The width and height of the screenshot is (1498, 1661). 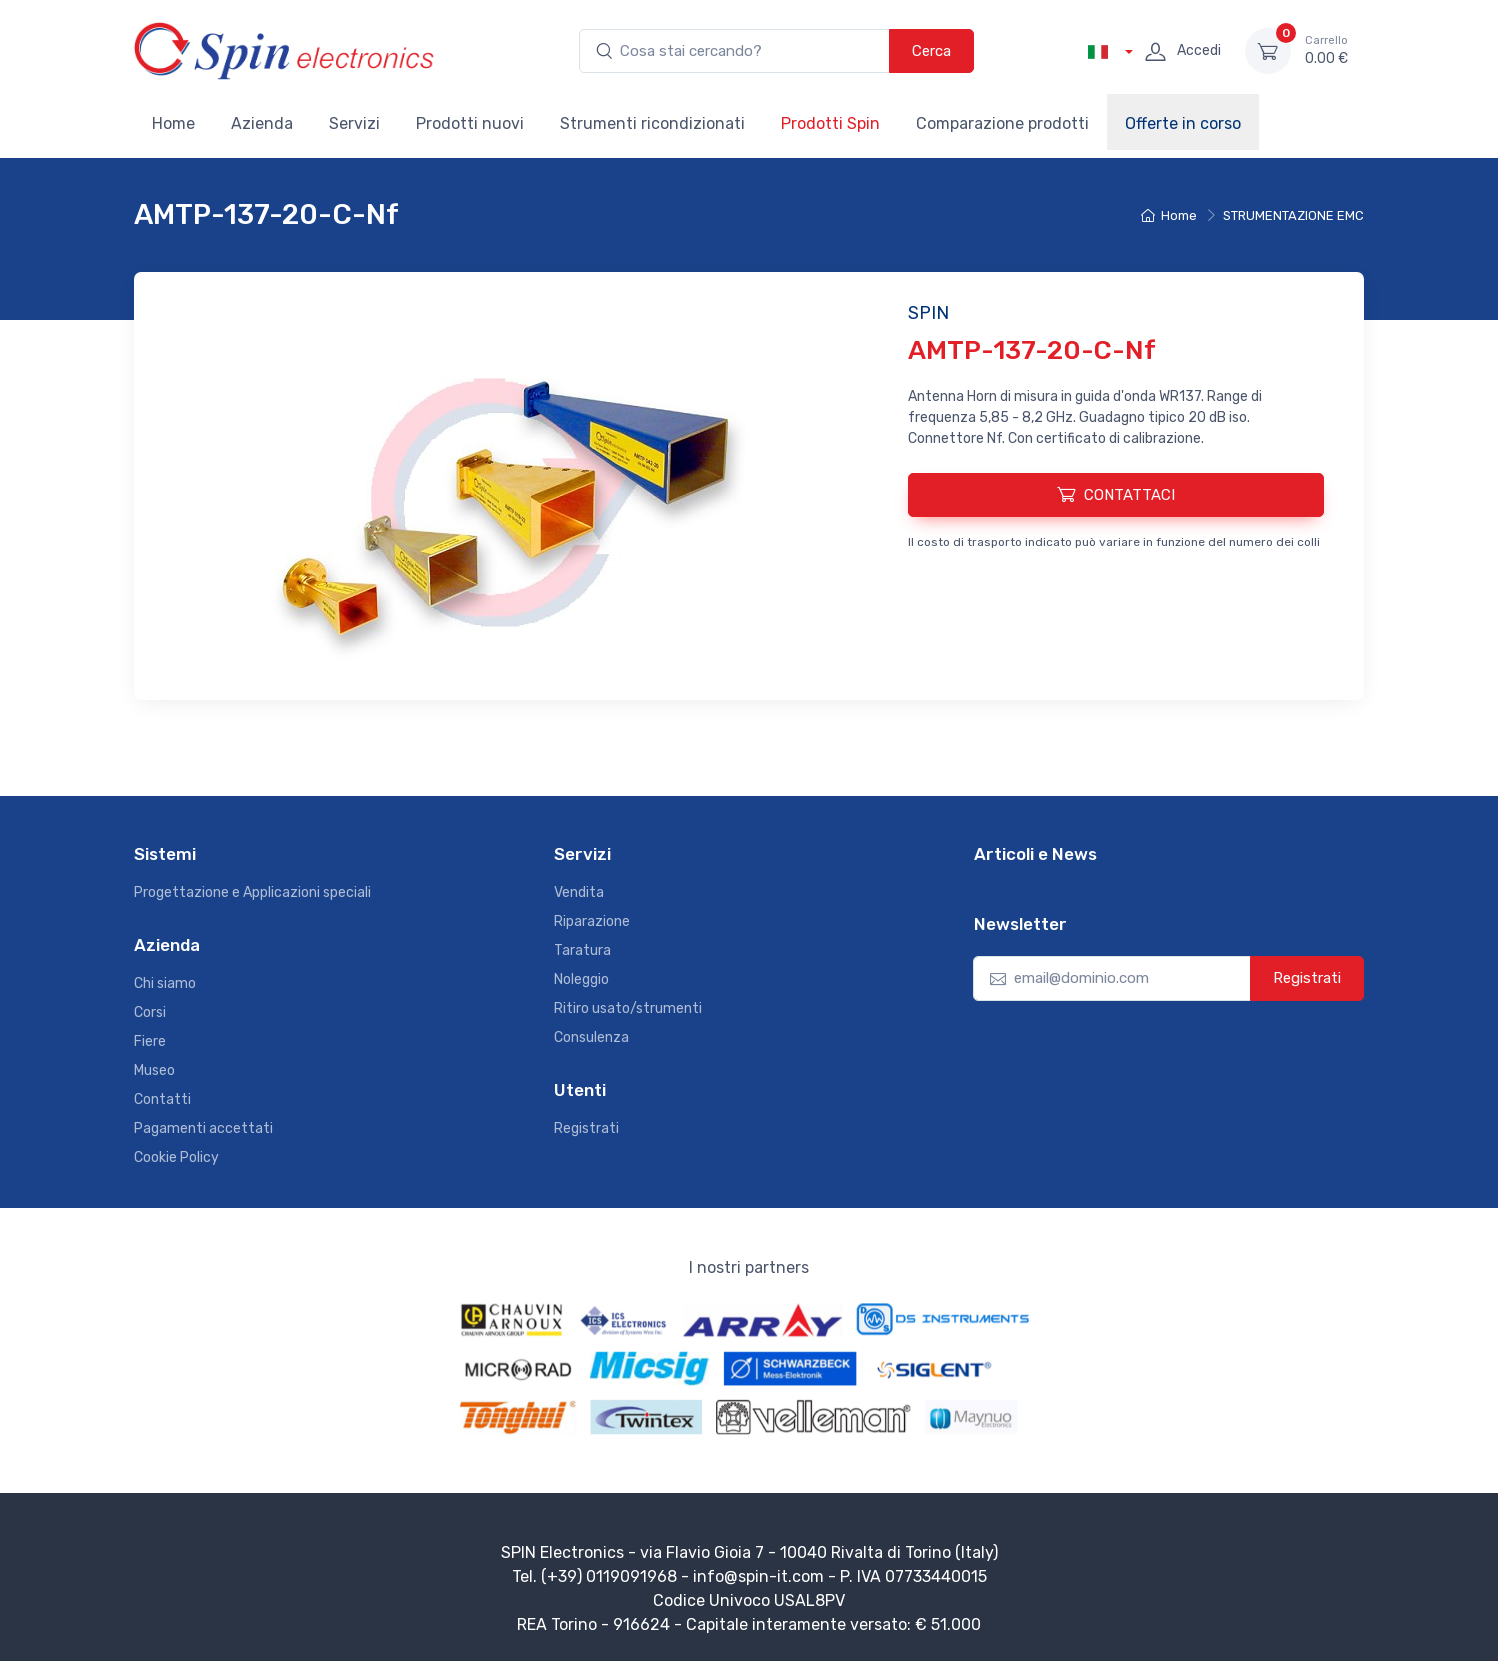 What do you see at coordinates (162, 1099) in the screenshot?
I see `Contatti` at bounding box center [162, 1099].